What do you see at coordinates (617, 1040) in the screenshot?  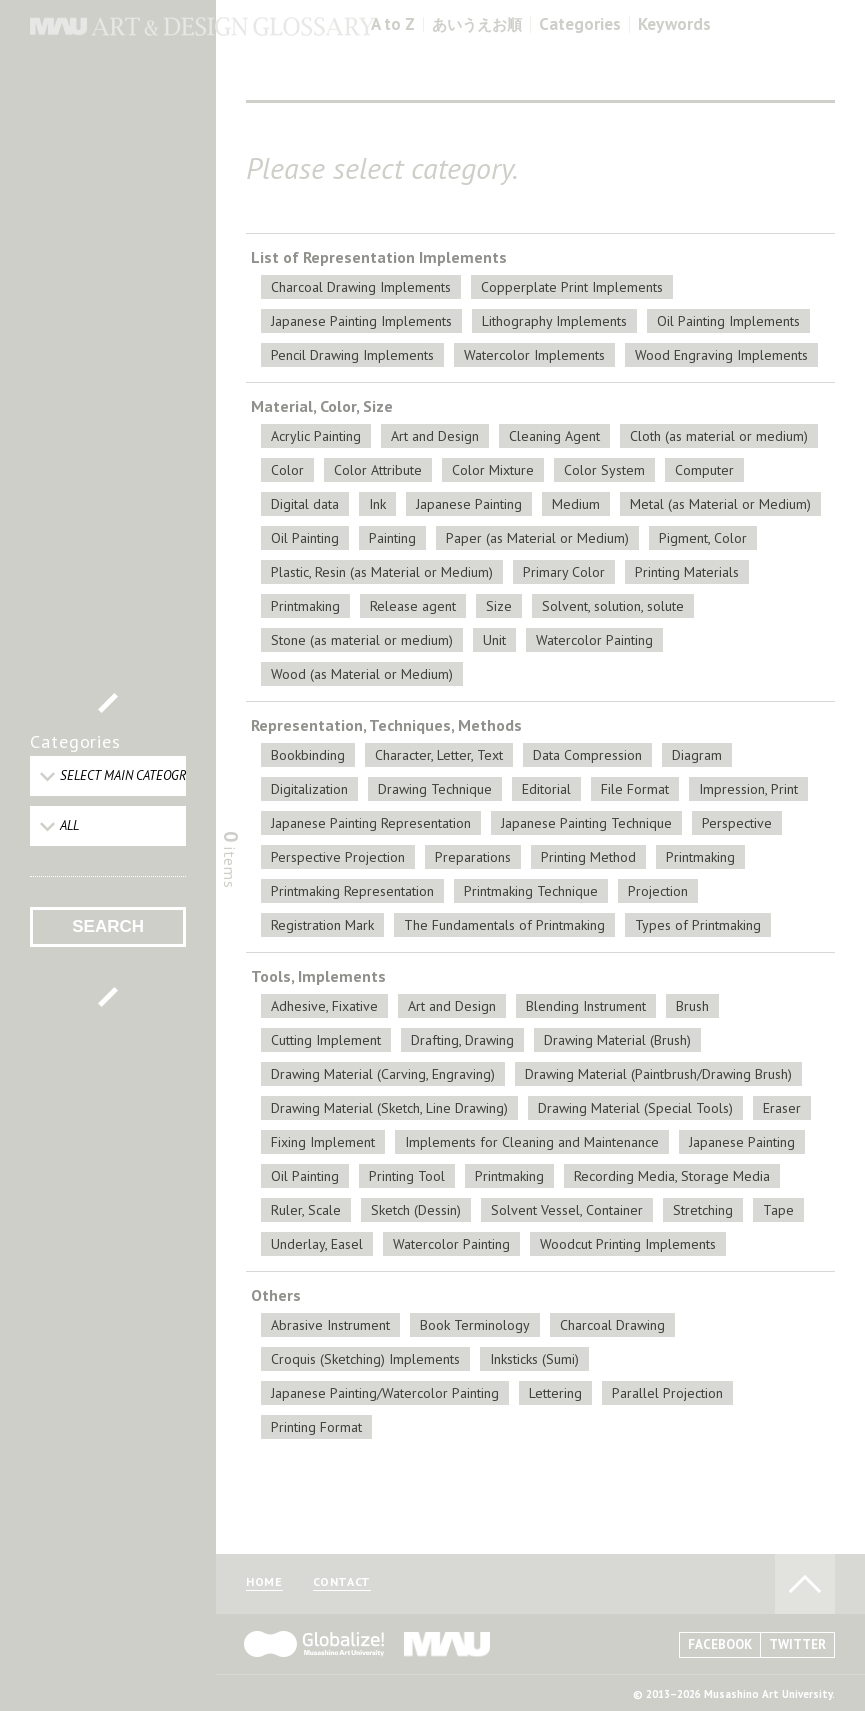 I see `Drawing Material (Brush)` at bounding box center [617, 1040].